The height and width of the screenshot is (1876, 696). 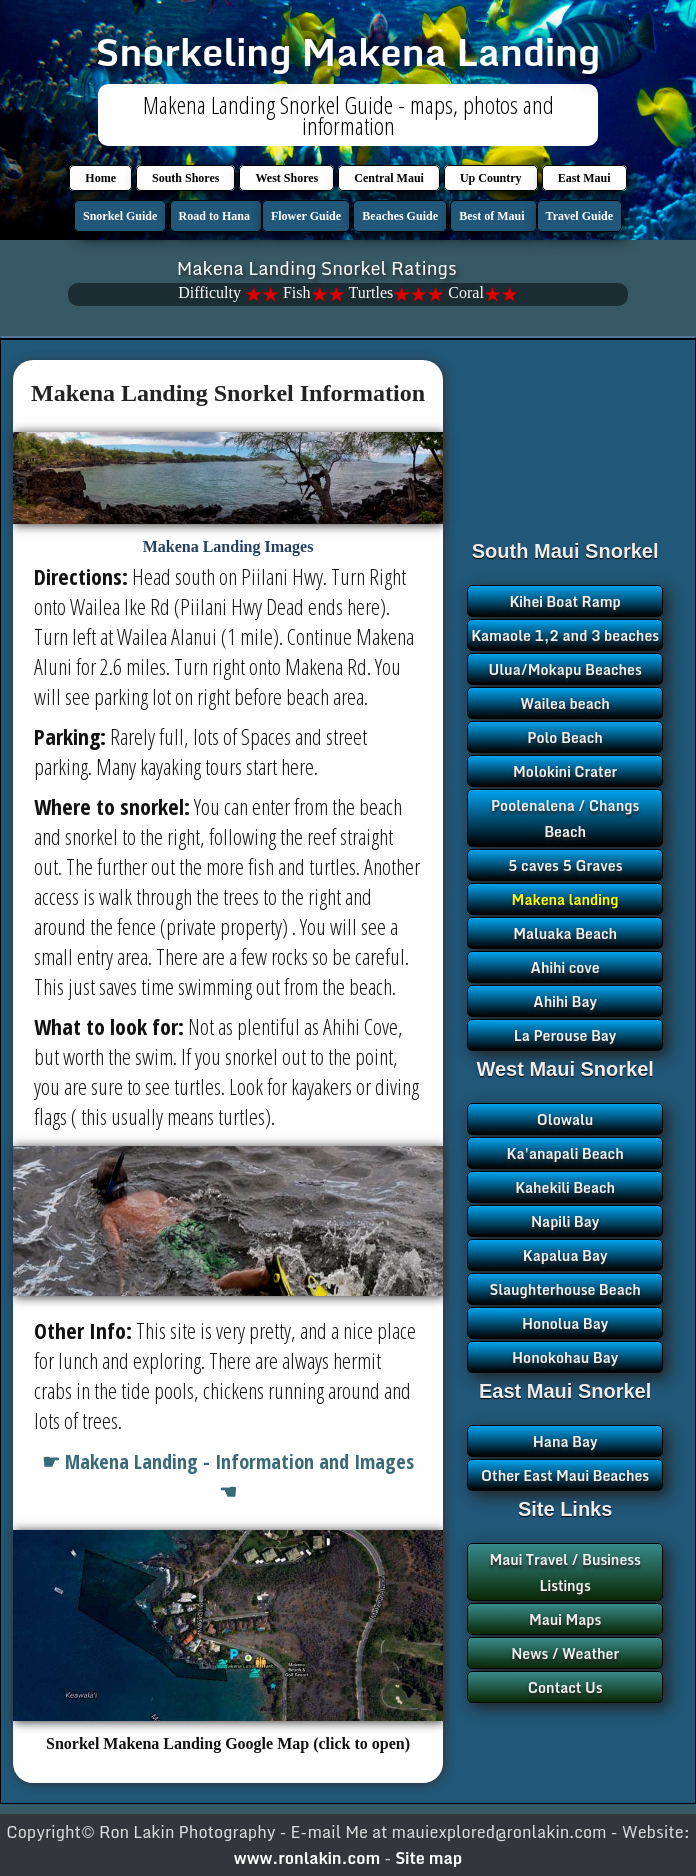 What do you see at coordinates (286, 178) in the screenshot?
I see `West Shores` at bounding box center [286, 178].